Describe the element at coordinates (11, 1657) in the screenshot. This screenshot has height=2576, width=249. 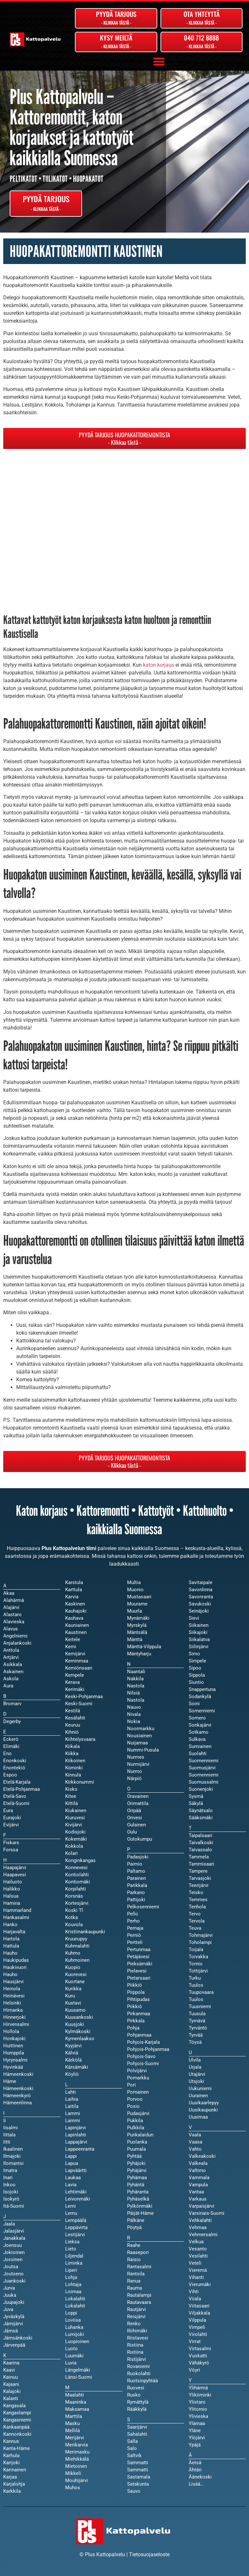
I see `Artjärvi` at that location.